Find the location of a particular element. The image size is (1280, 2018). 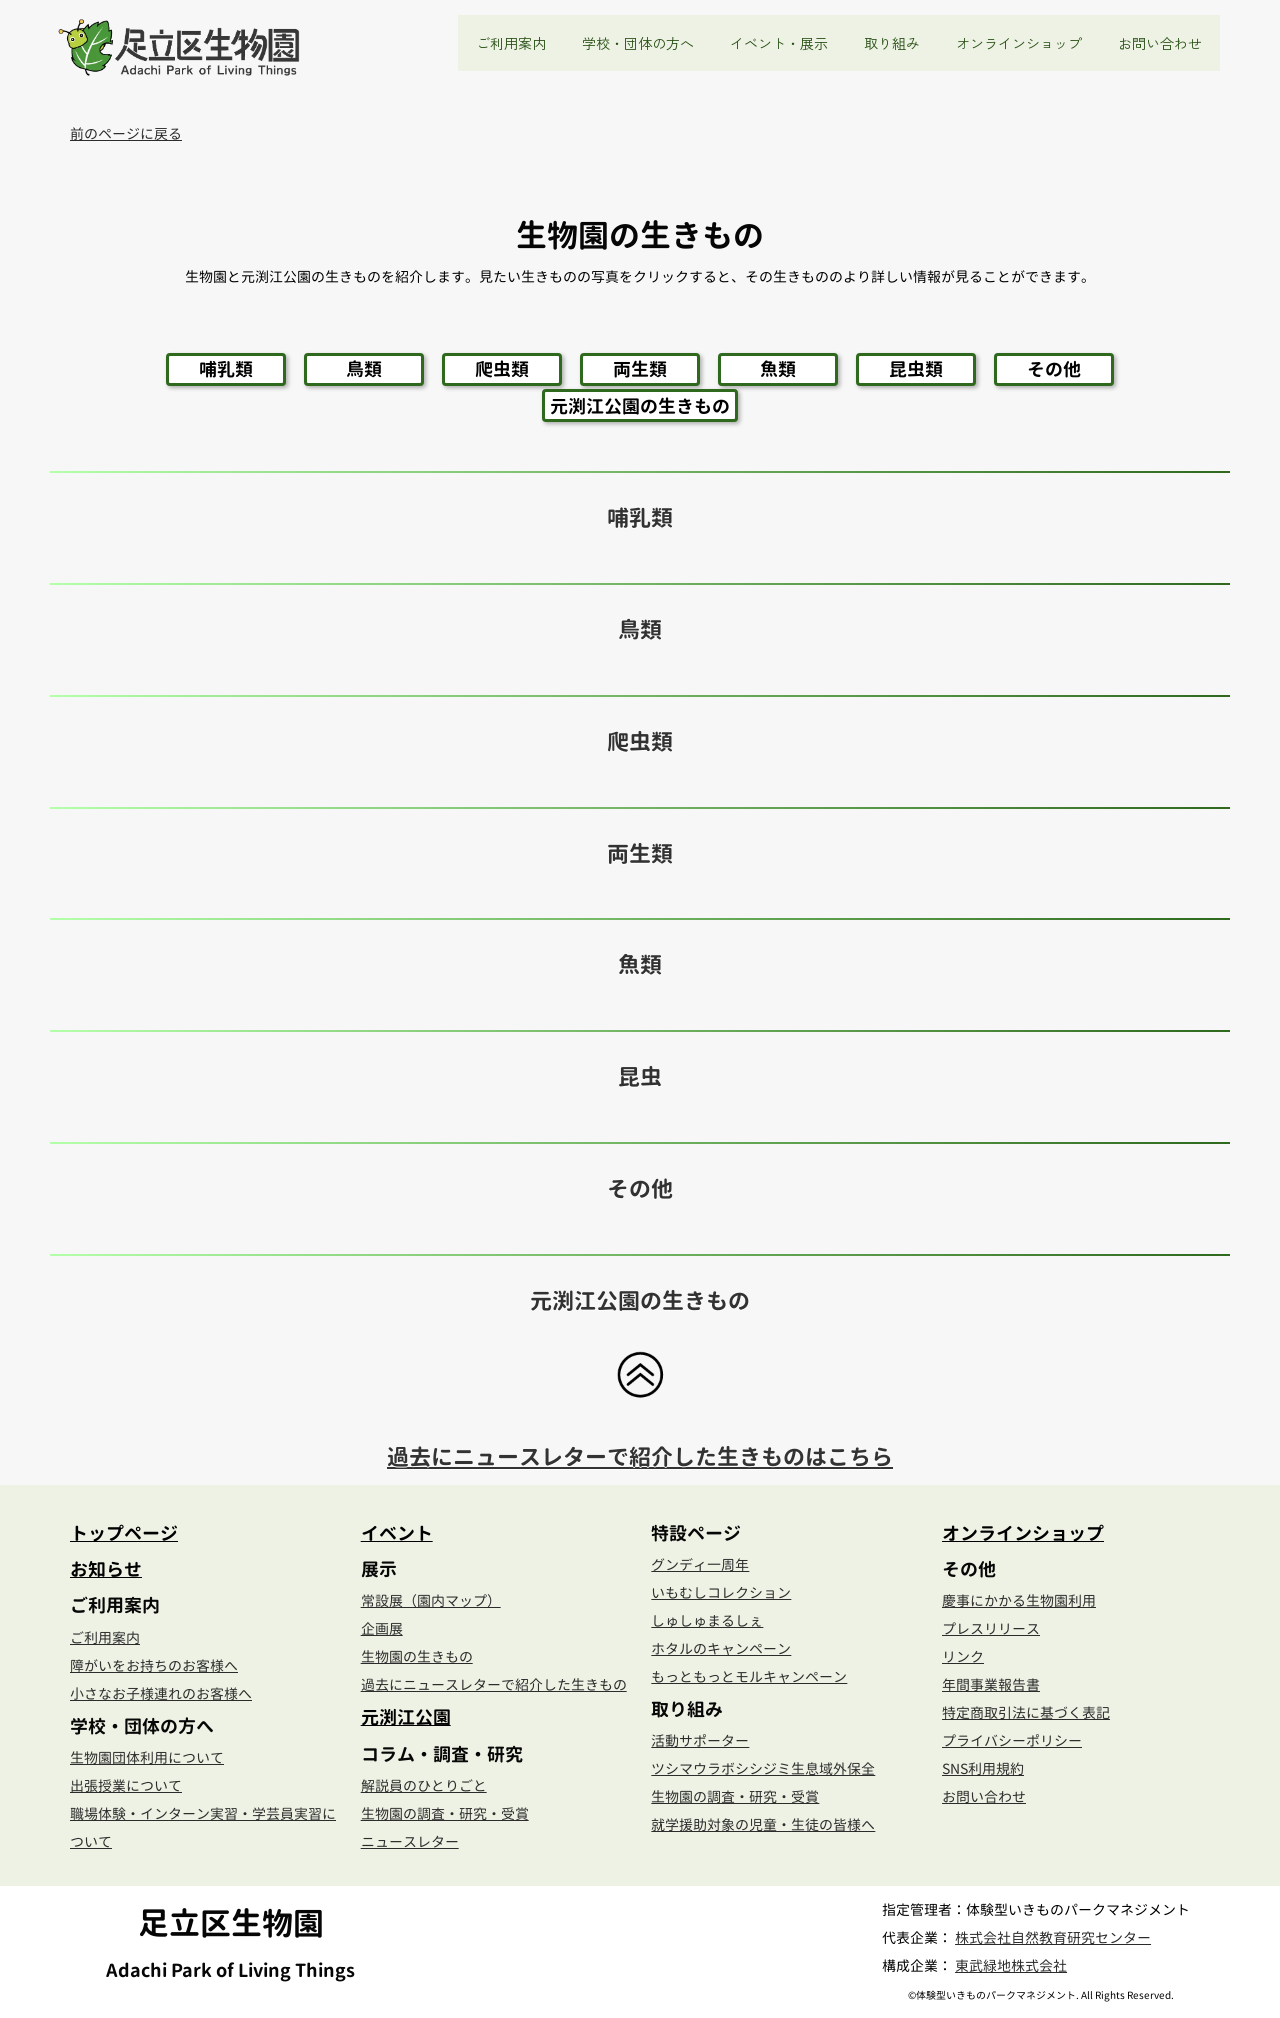

東武緑地株式会社 is located at coordinates (1011, 1965).